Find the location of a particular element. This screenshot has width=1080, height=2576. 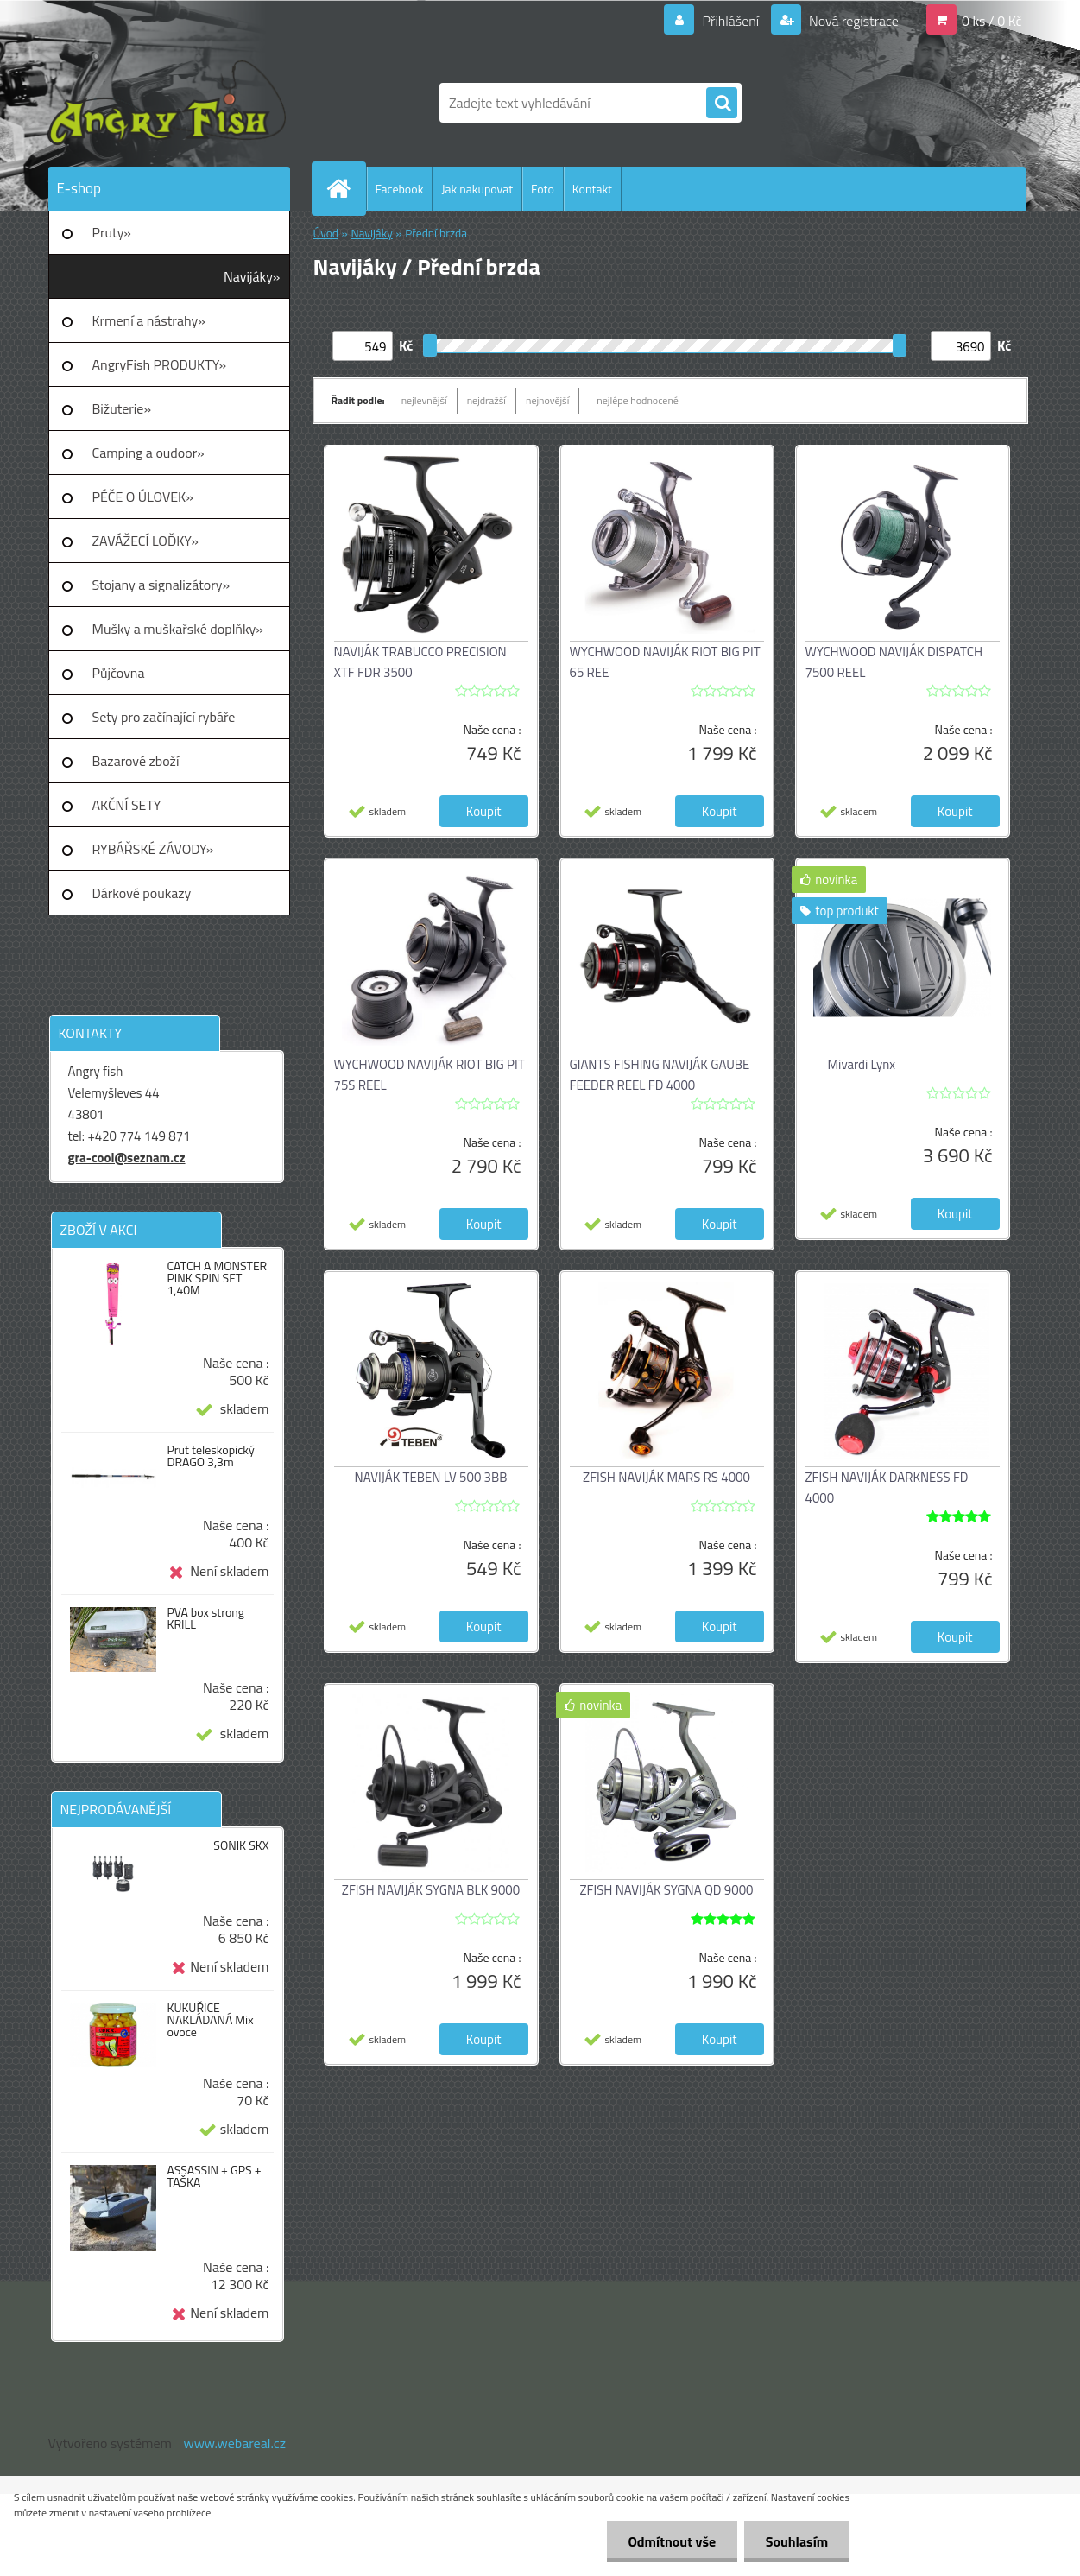

WYCHWOOD NAVIJÁK RIOT BIG PIT 65 REE is located at coordinates (665, 662).